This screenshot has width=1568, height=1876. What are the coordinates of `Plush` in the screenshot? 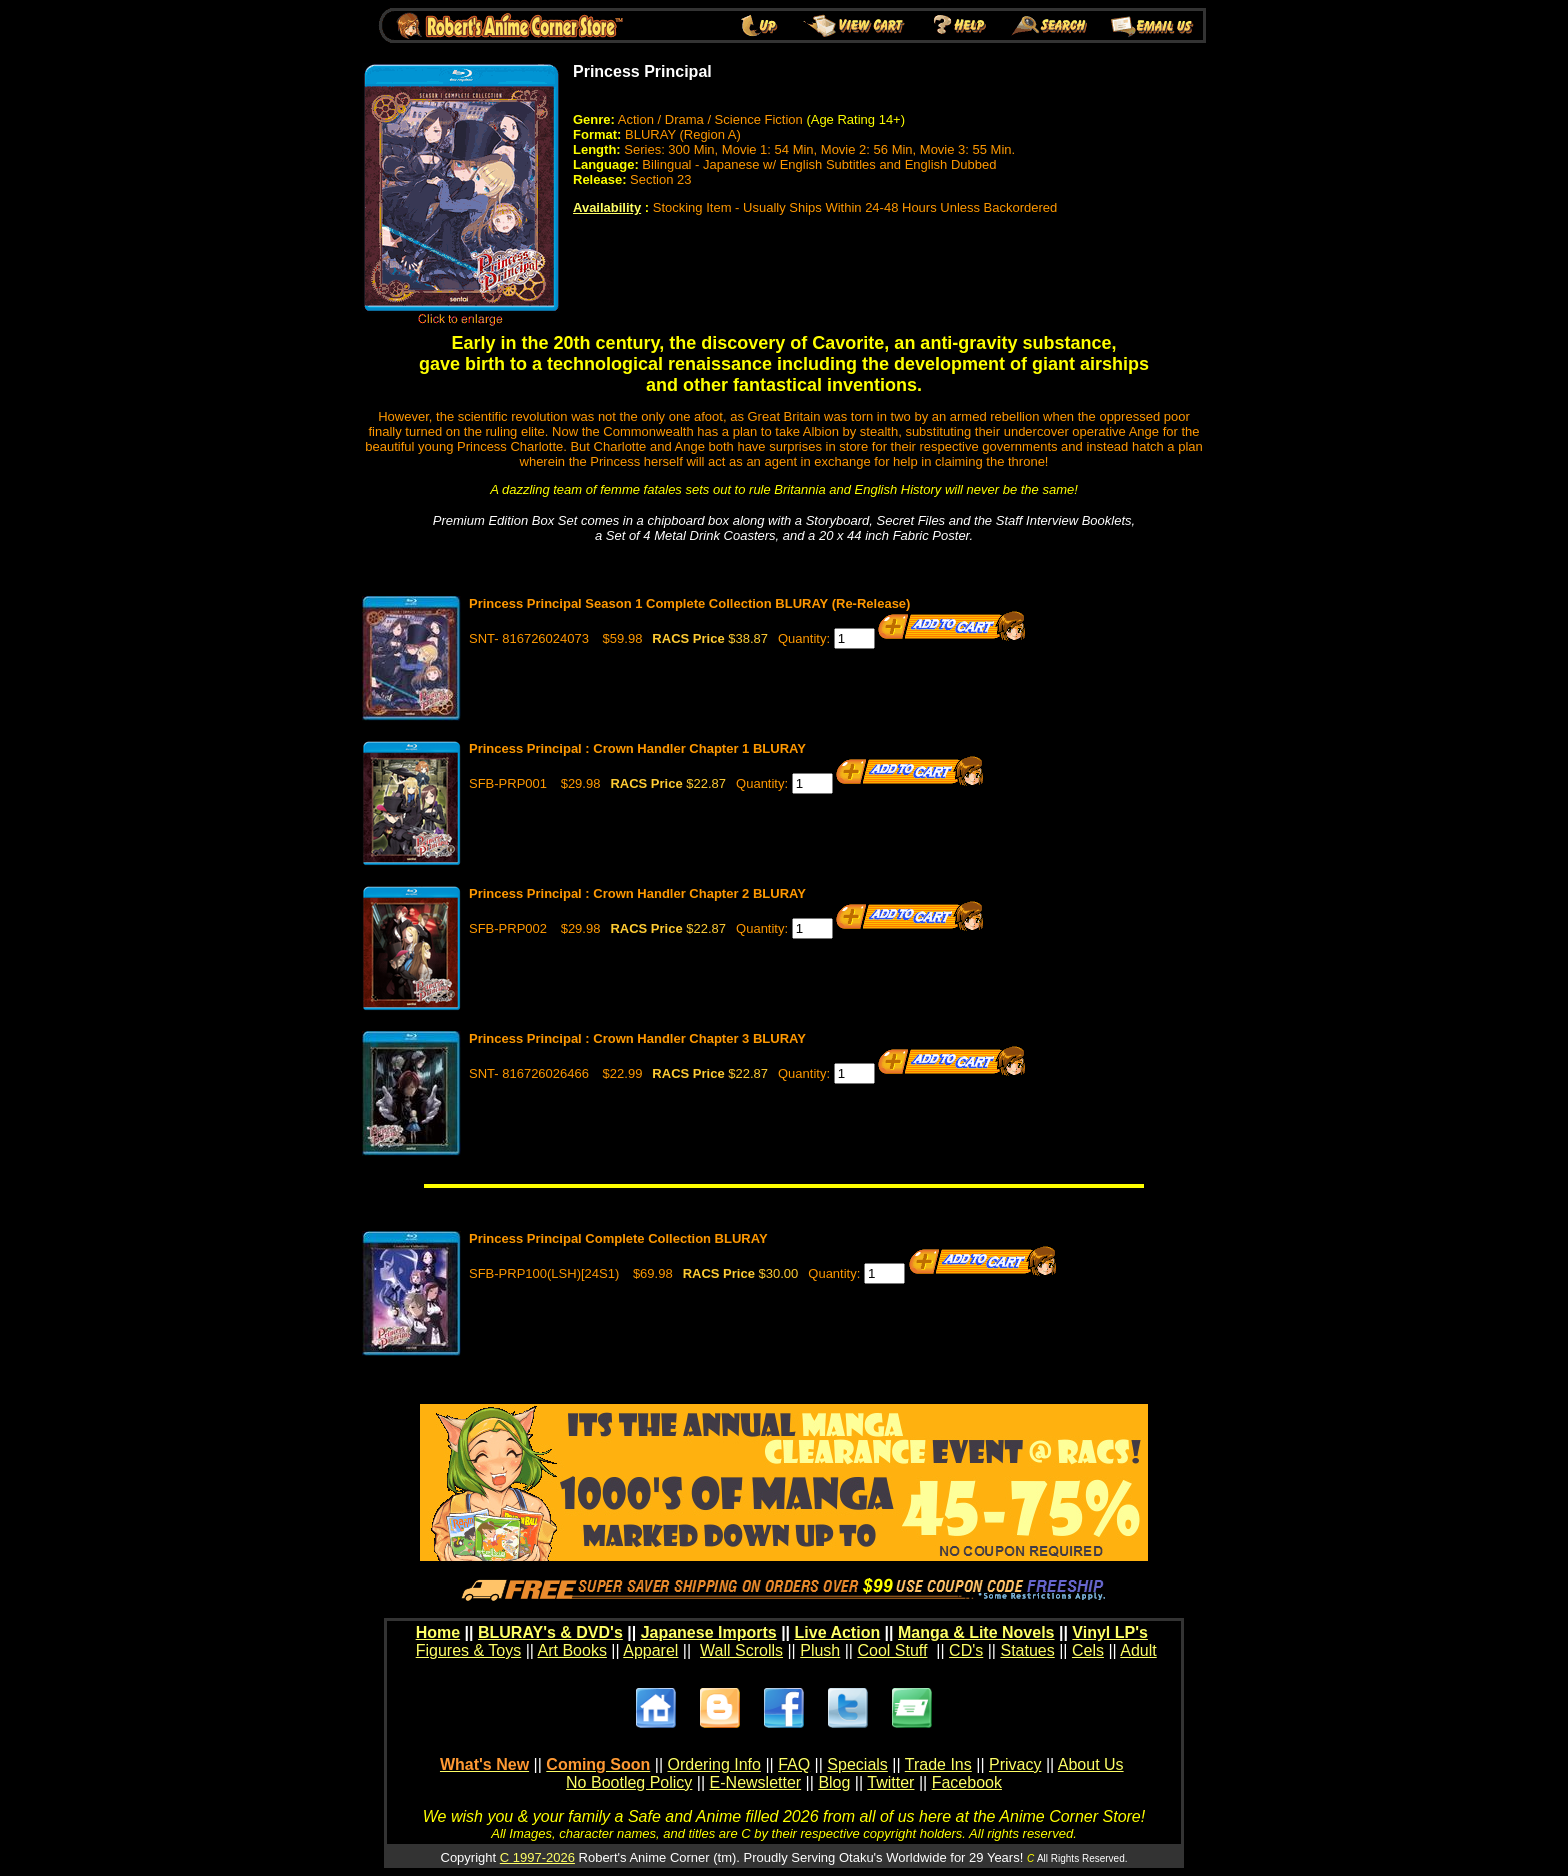 It's located at (820, 1650).